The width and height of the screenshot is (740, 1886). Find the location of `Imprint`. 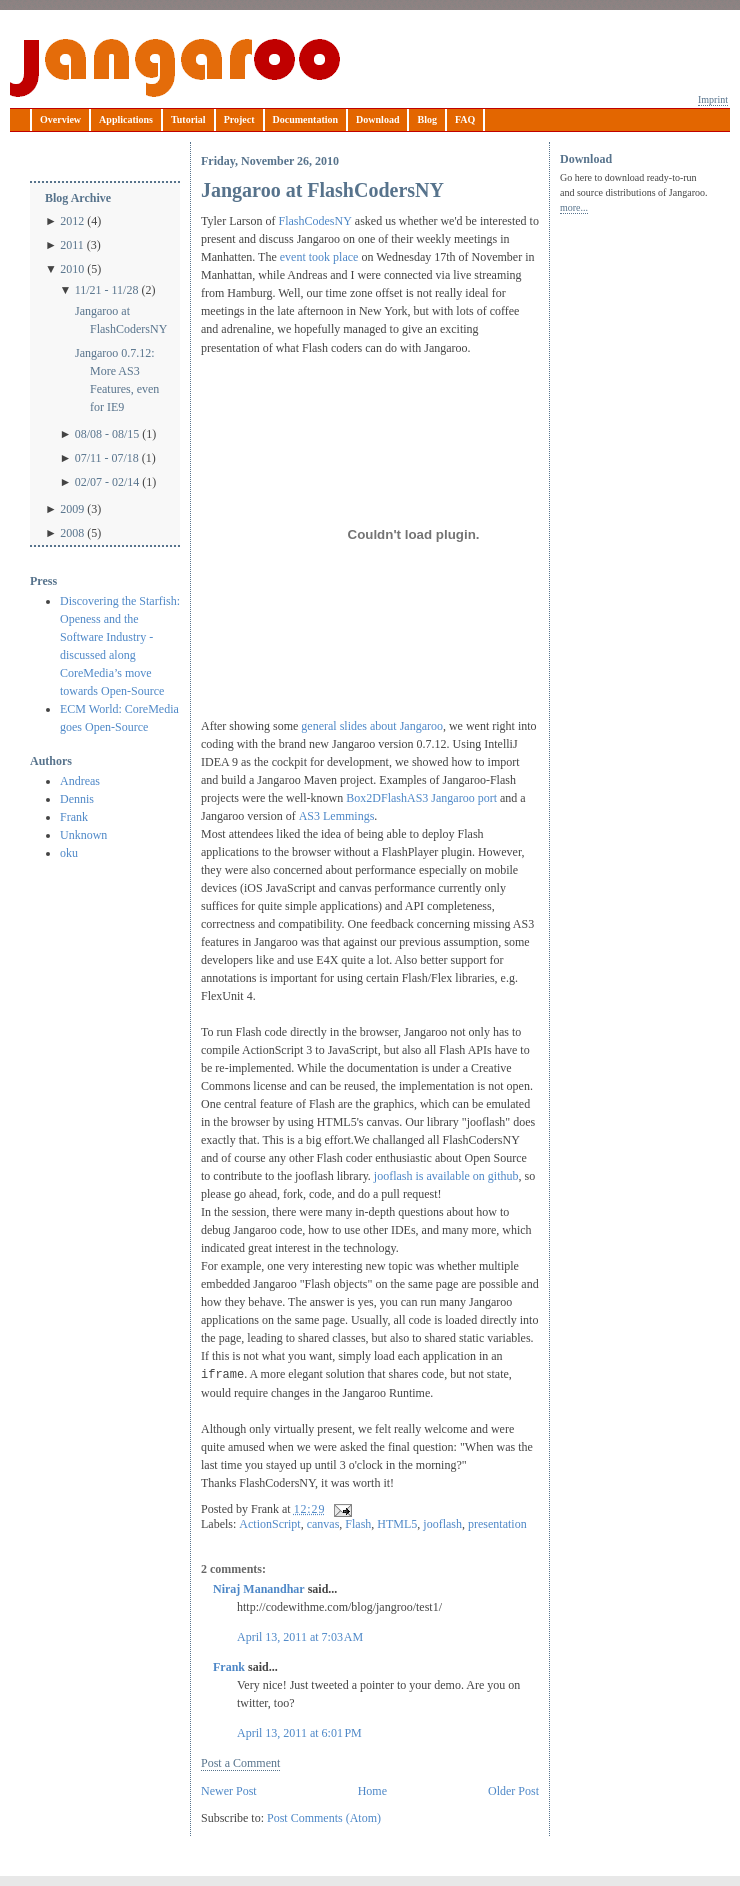

Imprint is located at coordinates (713, 99).